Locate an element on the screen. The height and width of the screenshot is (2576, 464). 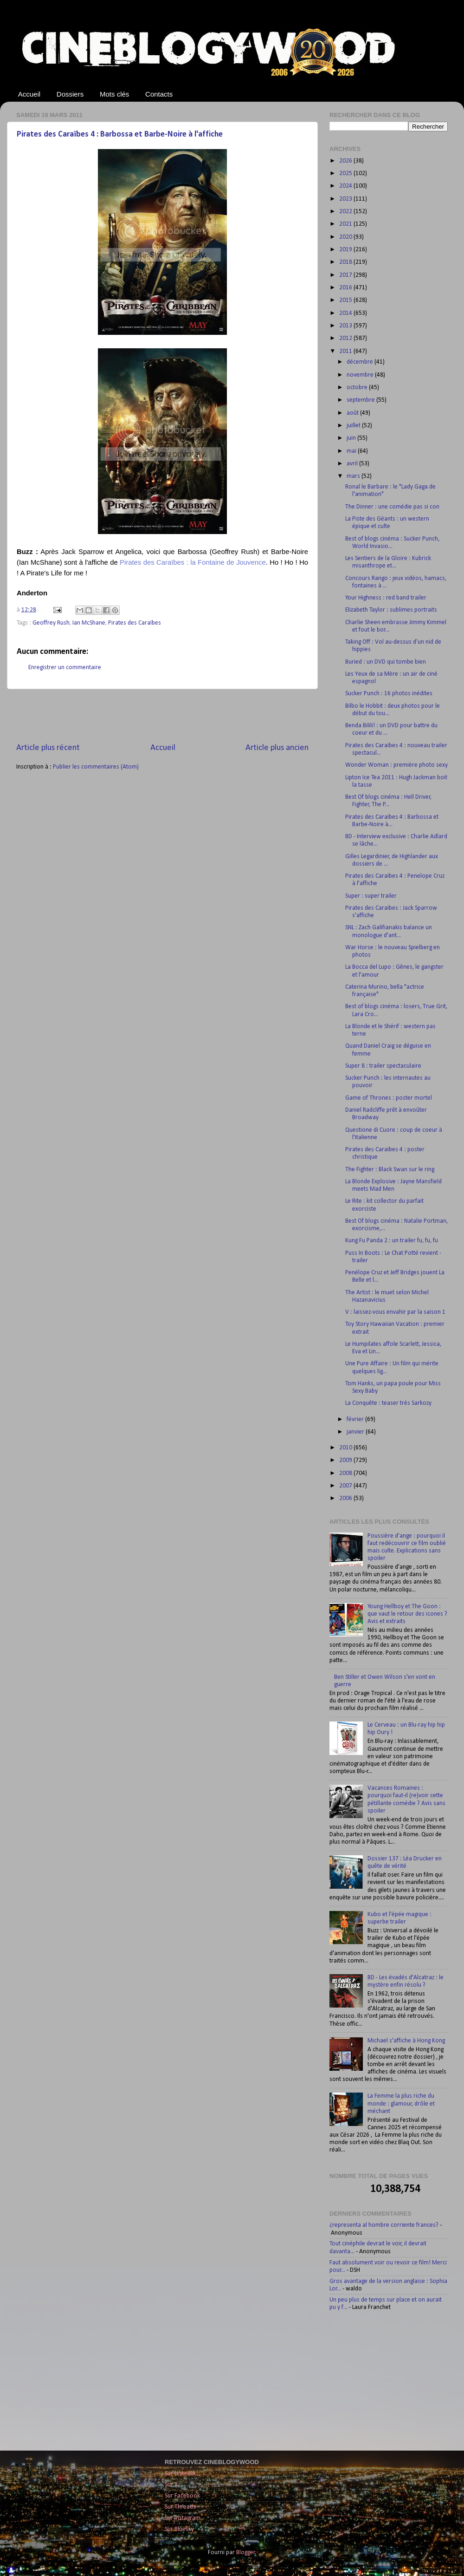
Sucker Punch : 16 photos inédites is located at coordinates (388, 694).